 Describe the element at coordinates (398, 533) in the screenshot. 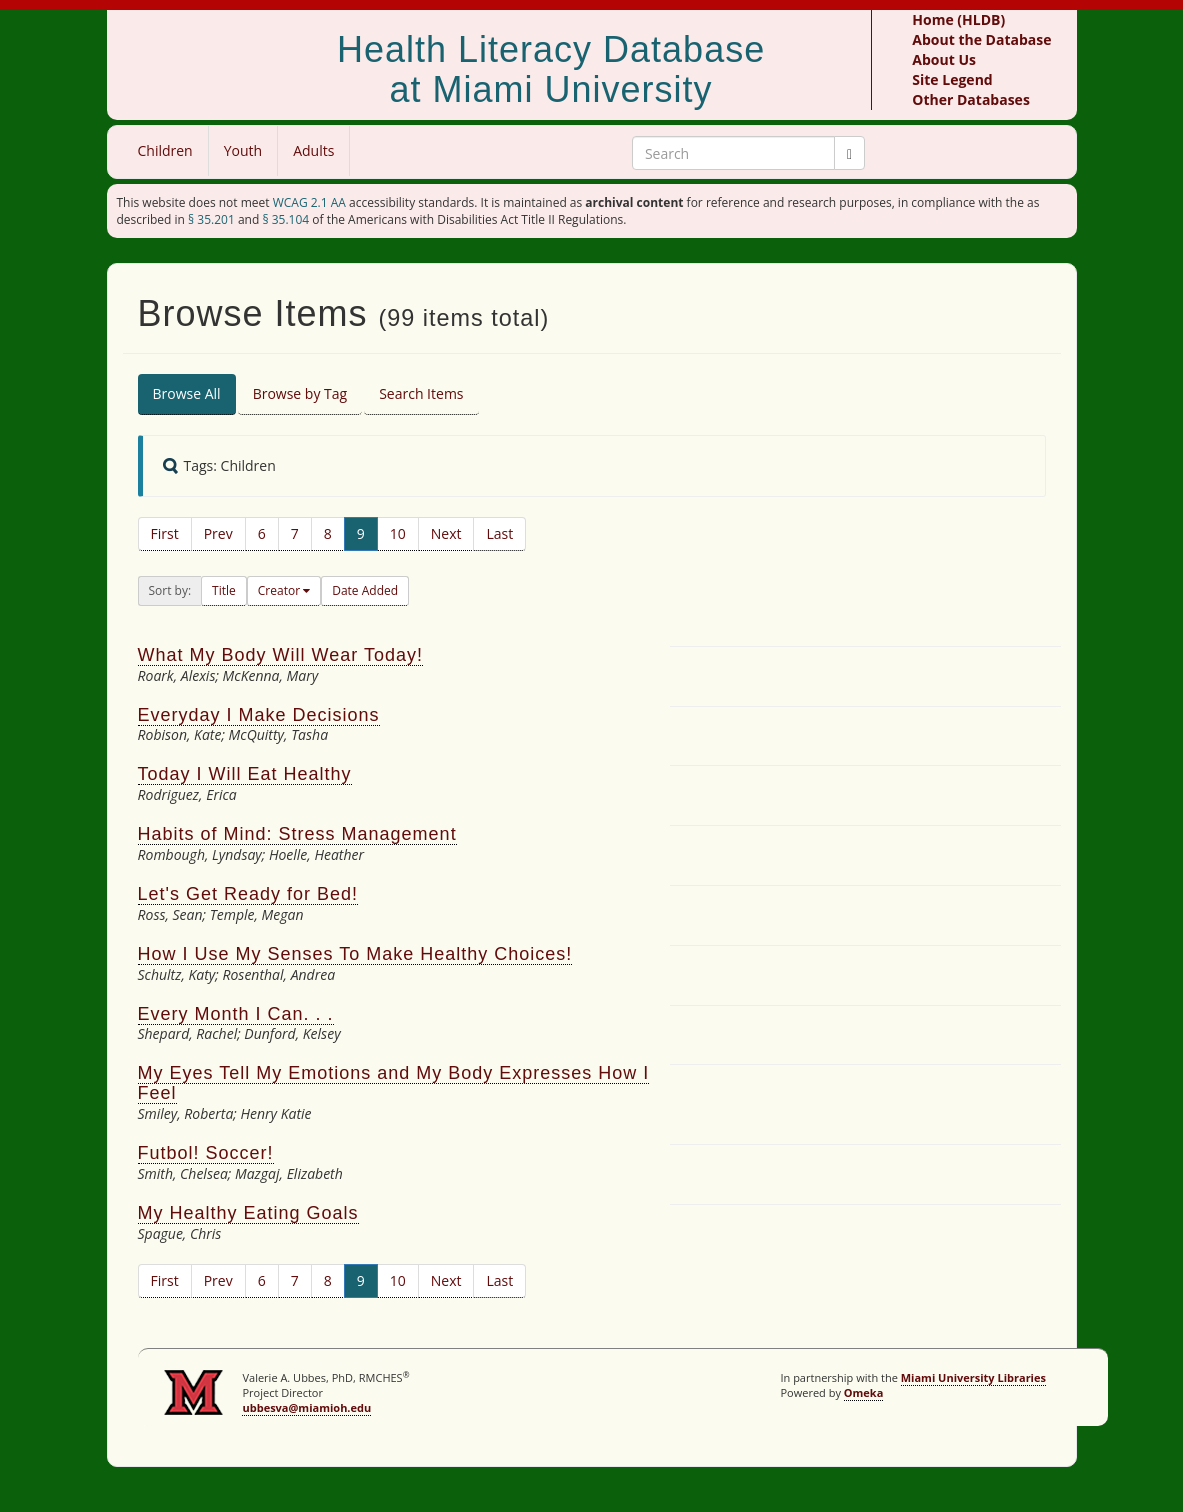

I see `10` at that location.